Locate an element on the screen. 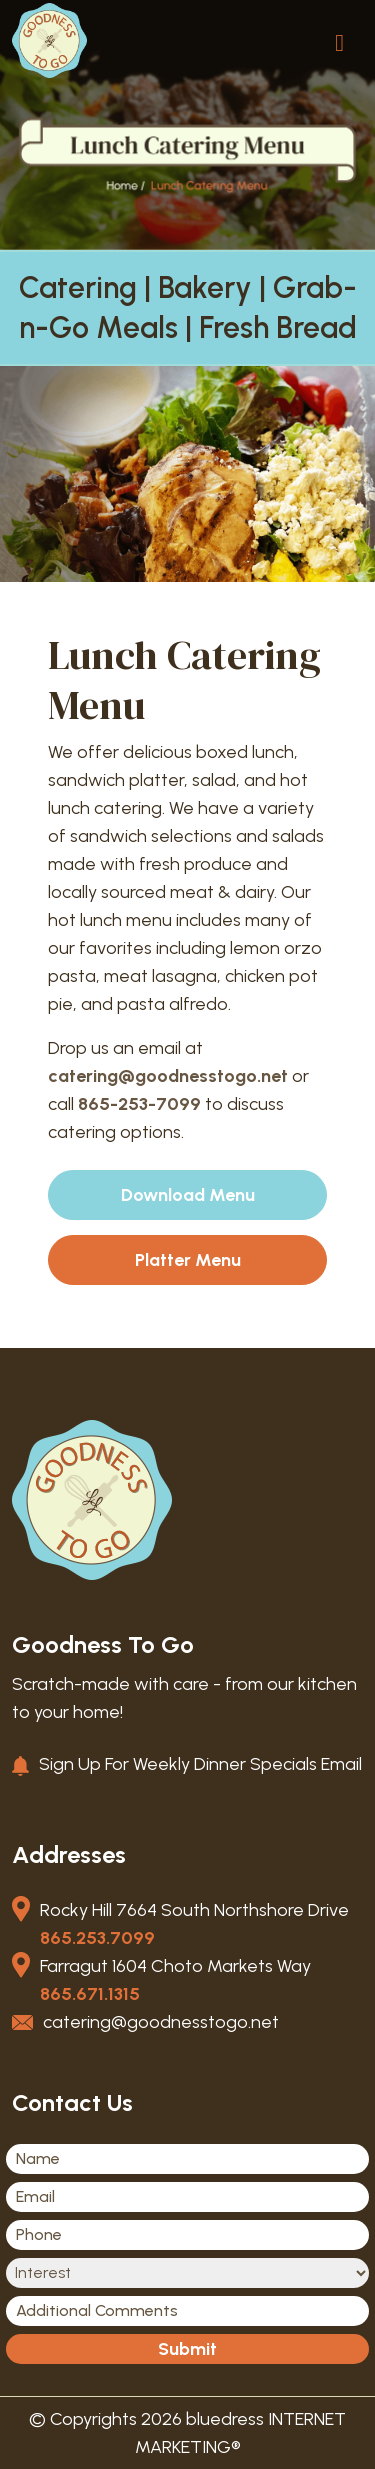 This screenshot has height=2469, width=375. catering@goodnesstogo.net is located at coordinates (168, 1076).